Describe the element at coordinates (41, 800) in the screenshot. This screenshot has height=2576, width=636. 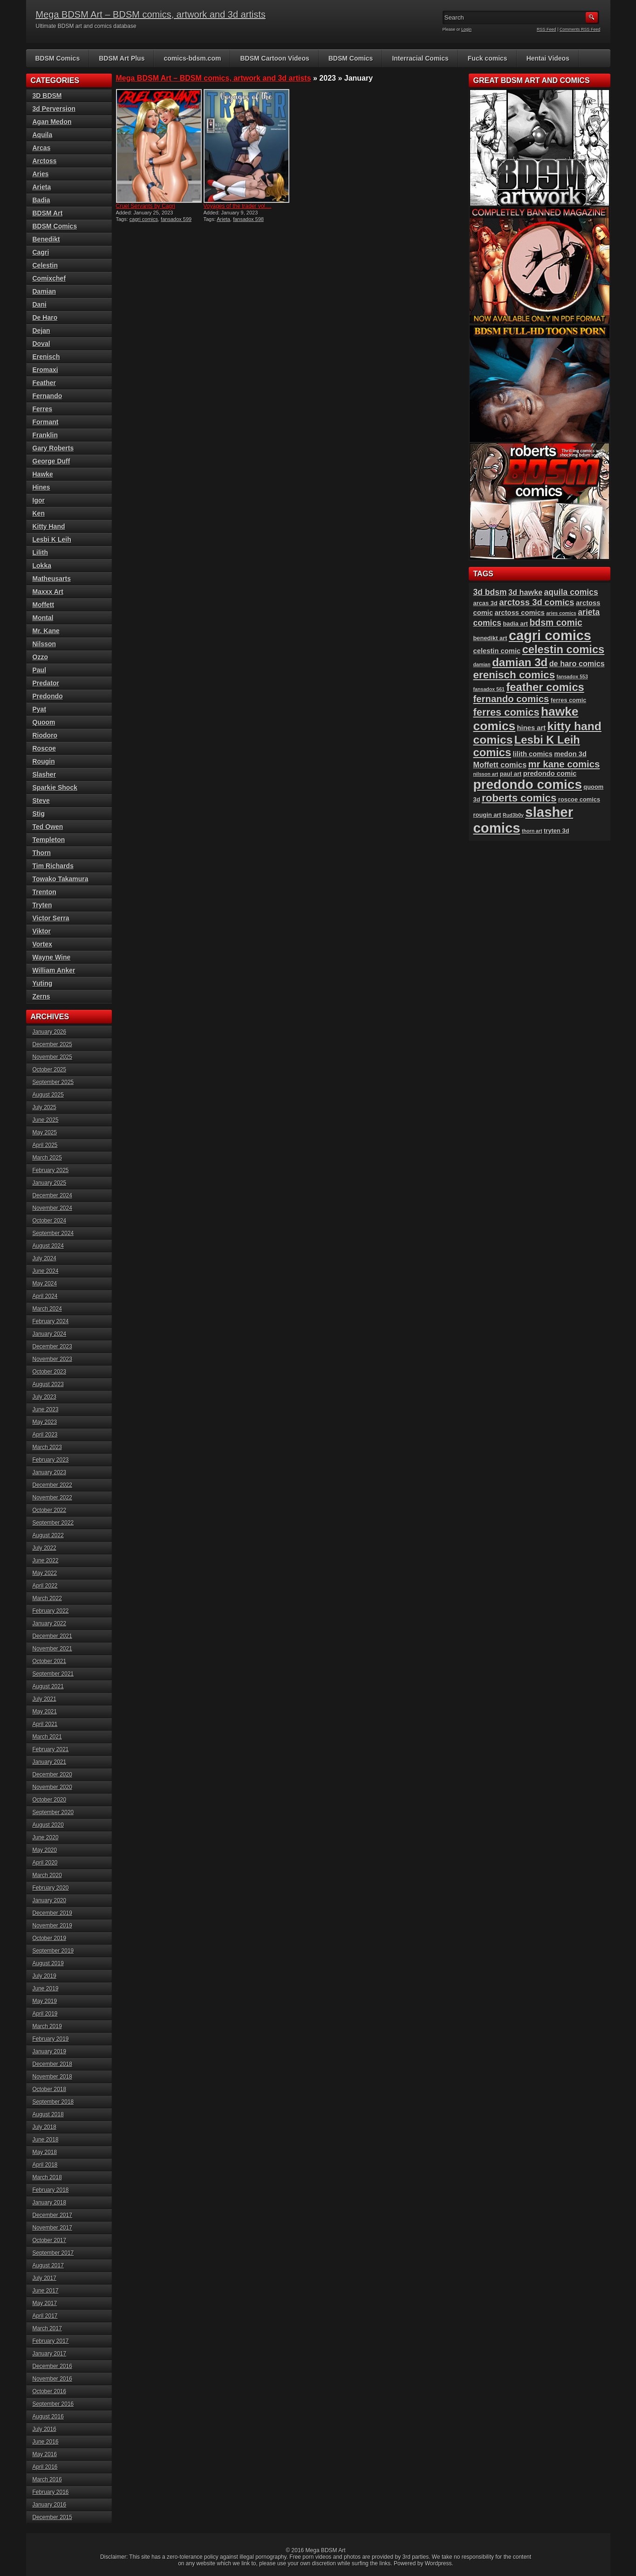
I see `Steve` at that location.